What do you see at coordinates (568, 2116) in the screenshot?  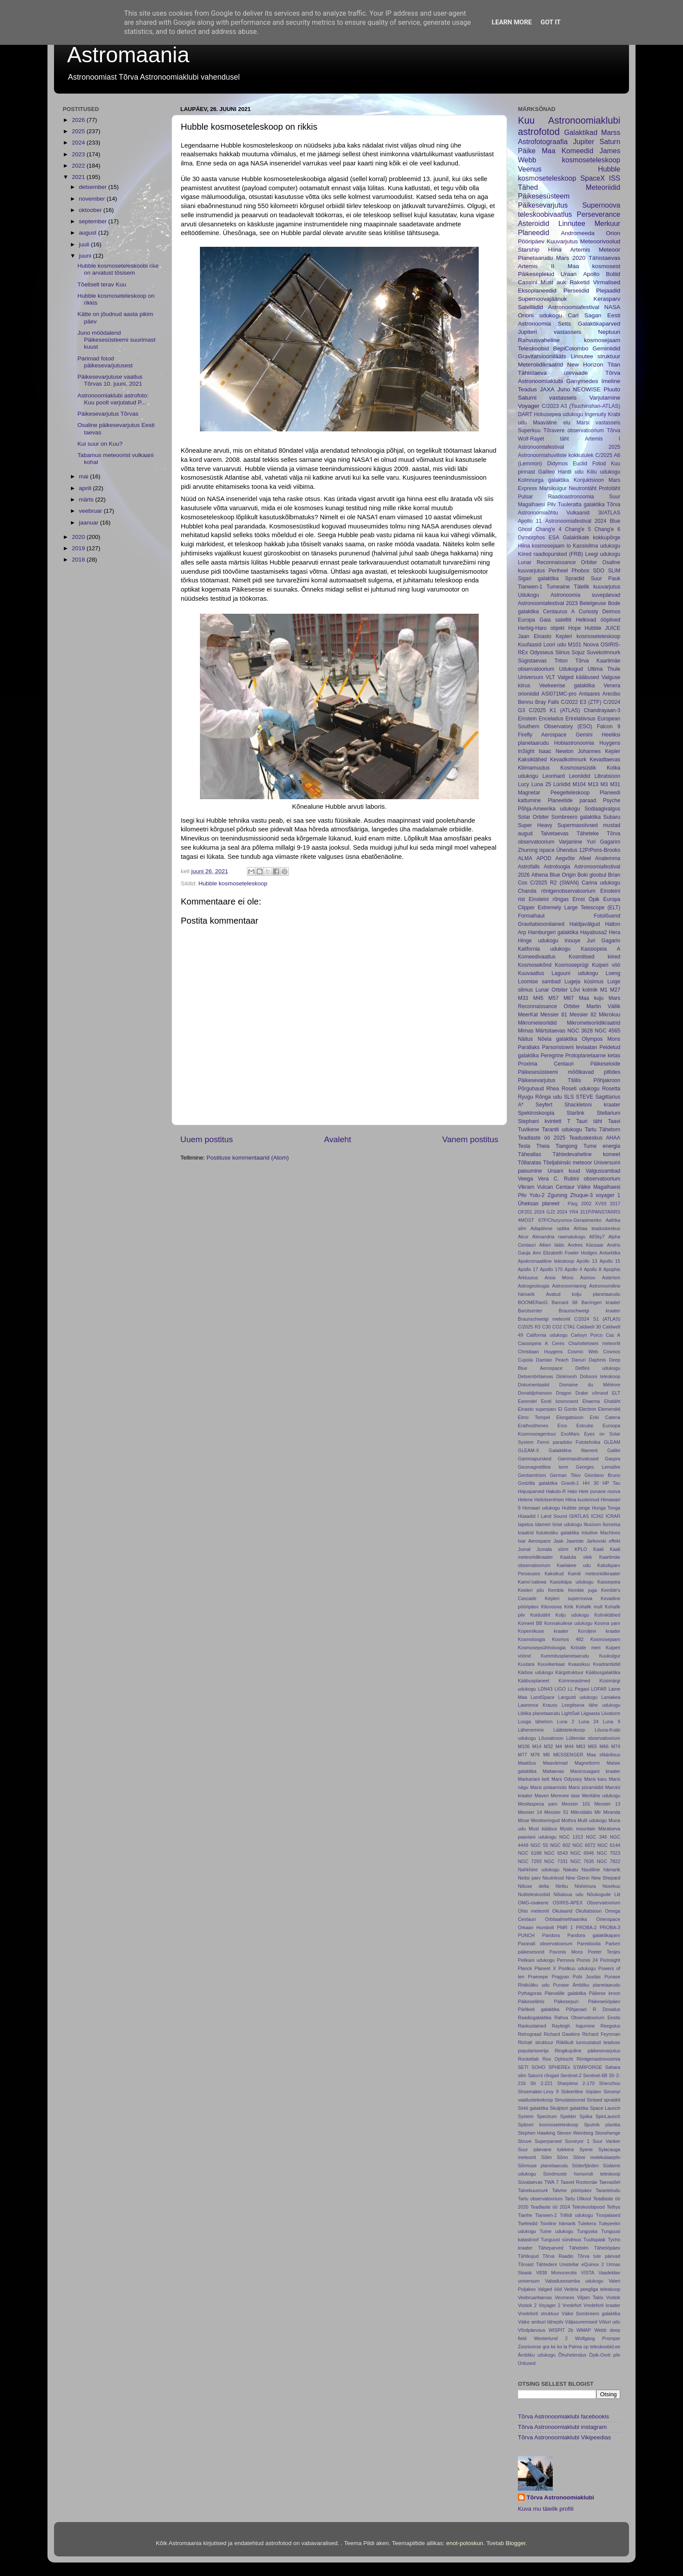 I see `Spekter` at bounding box center [568, 2116].